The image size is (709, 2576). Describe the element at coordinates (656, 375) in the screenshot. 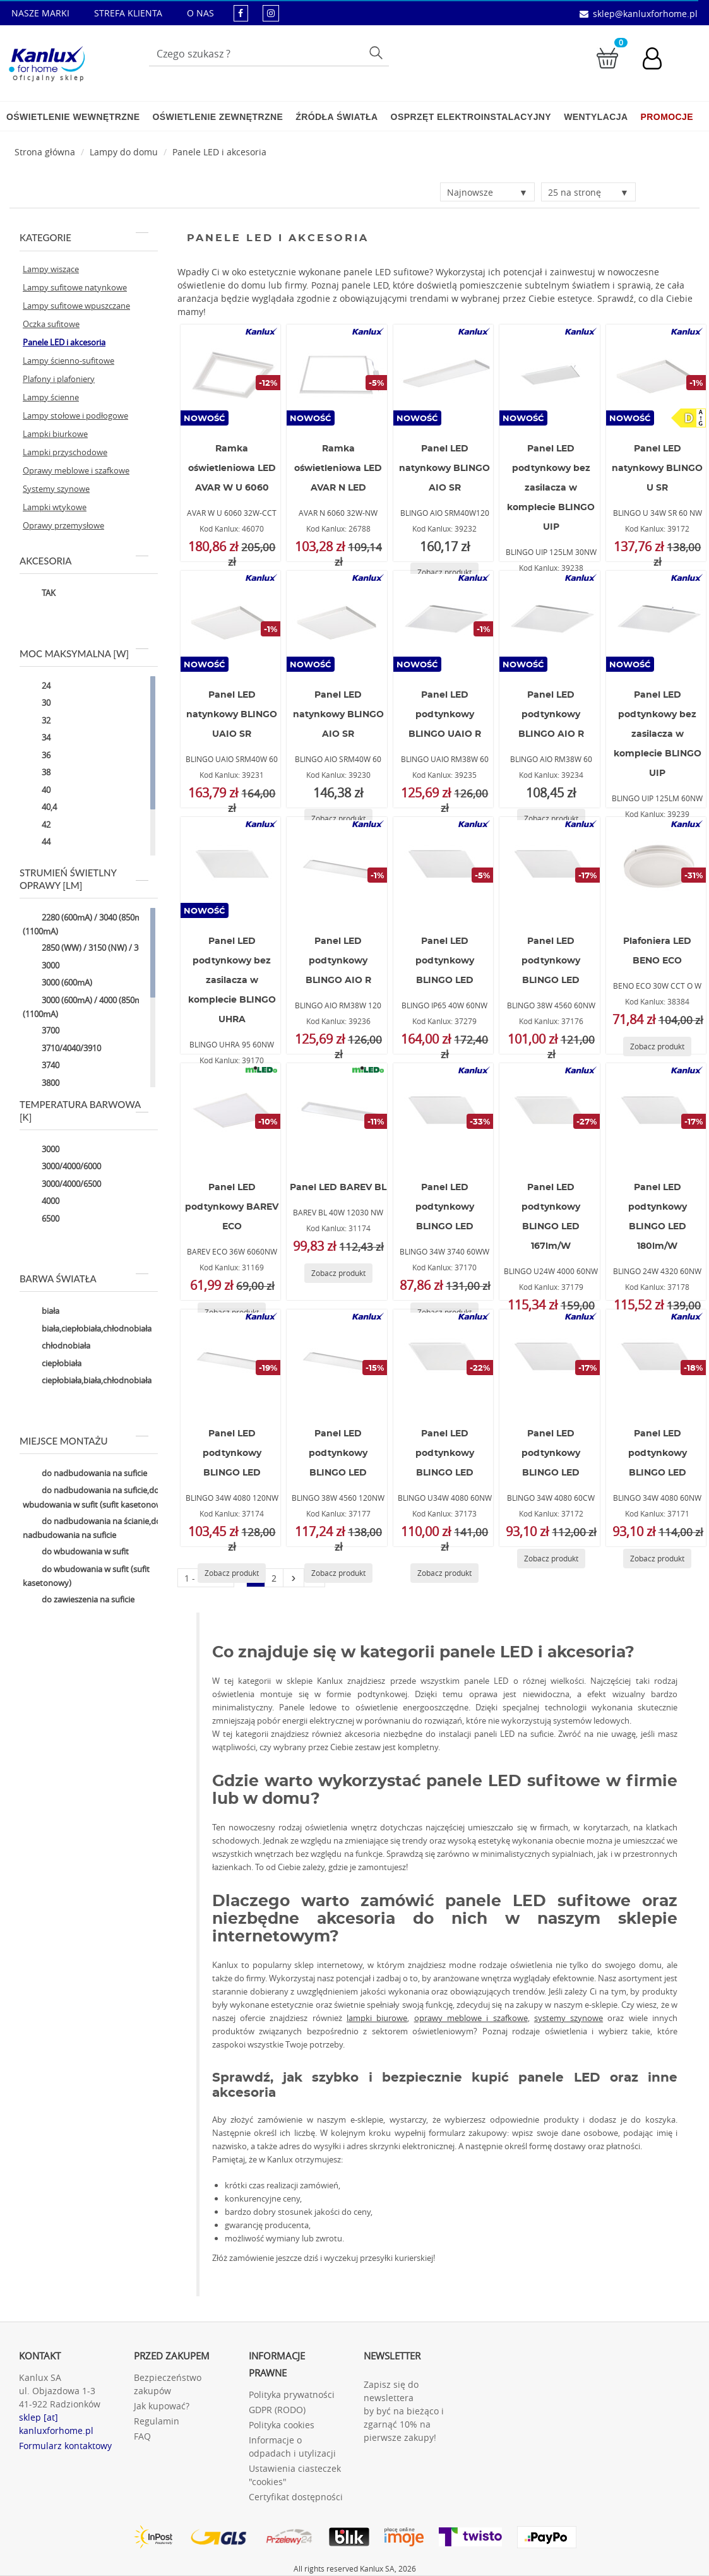

I see `[BLINGO U 34W SR 60 NW]` at that location.